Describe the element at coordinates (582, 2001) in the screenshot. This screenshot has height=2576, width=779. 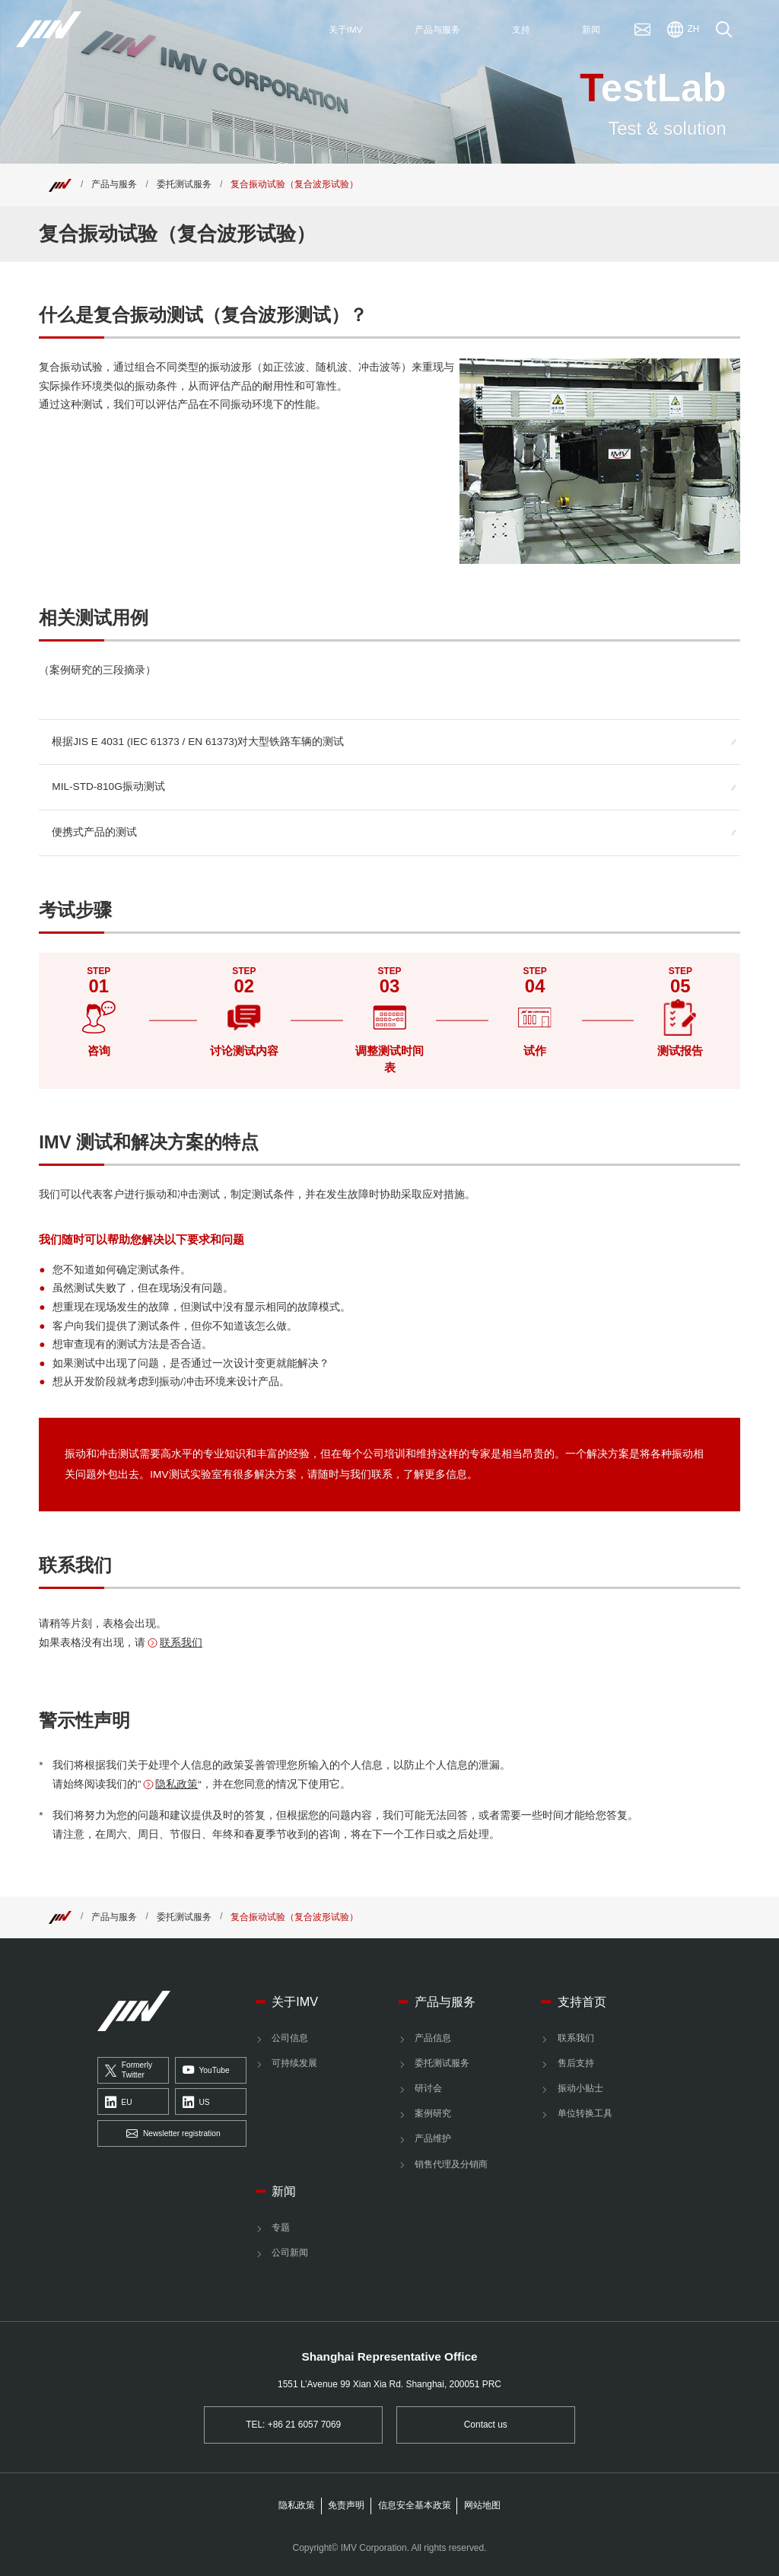
I see `支持首页` at that location.